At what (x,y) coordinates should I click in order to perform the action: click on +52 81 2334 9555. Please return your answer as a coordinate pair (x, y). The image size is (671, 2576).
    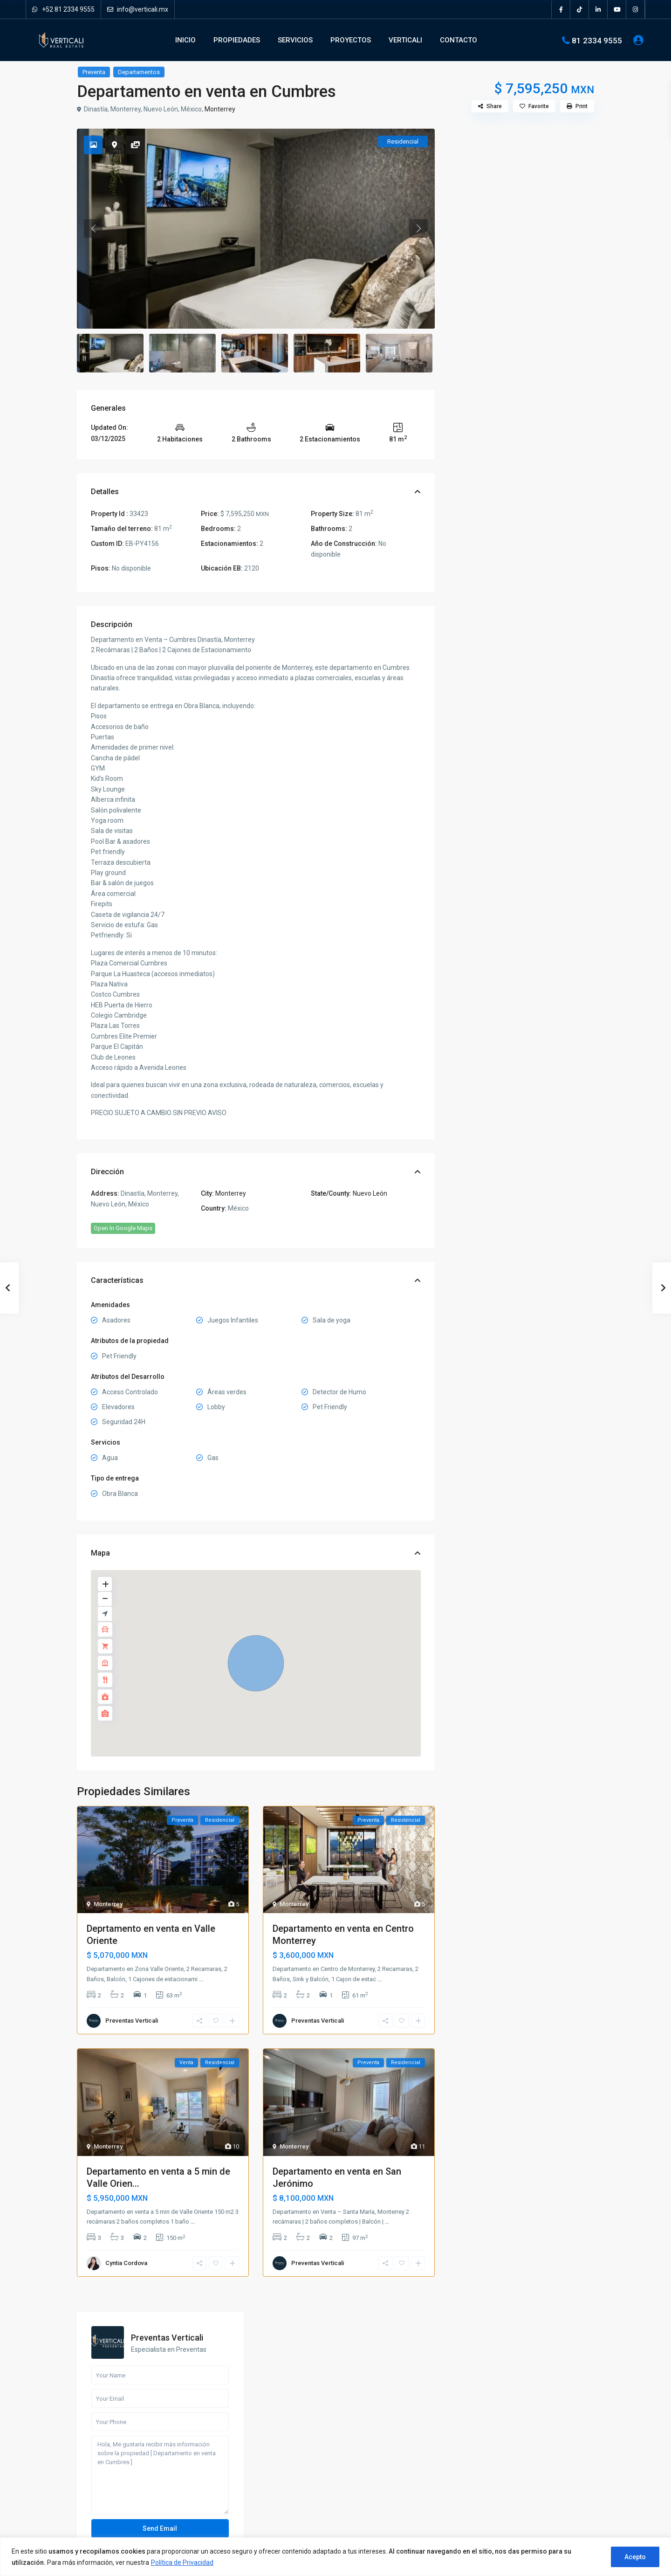
    Looking at the image, I should click on (63, 9).